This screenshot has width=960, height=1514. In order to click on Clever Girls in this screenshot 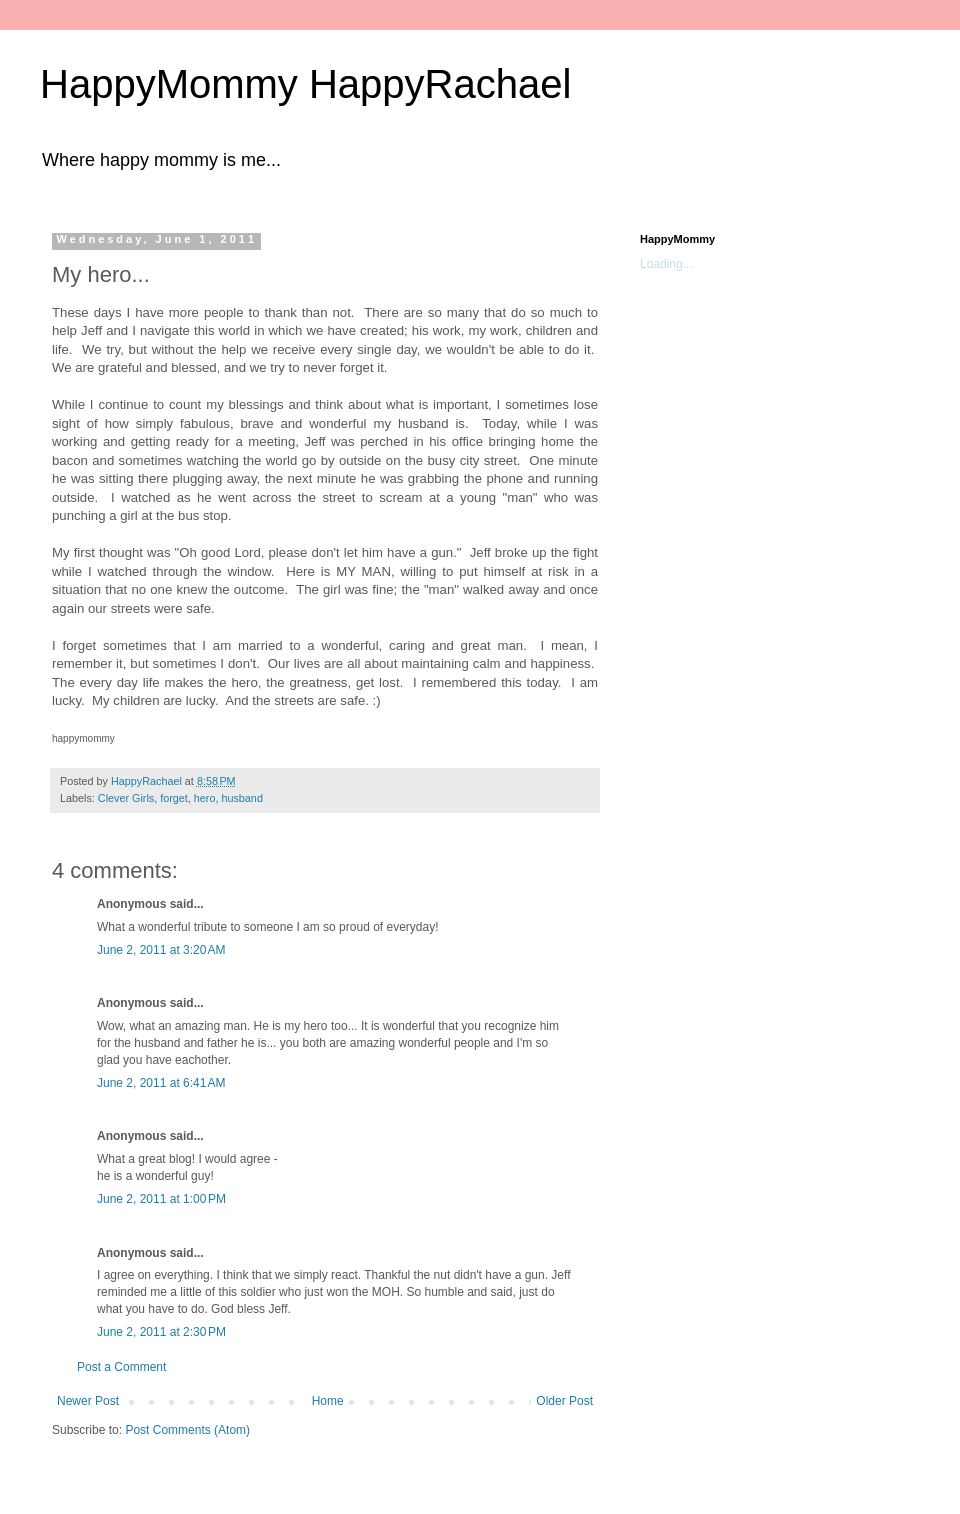, I will do `click(126, 798)`.